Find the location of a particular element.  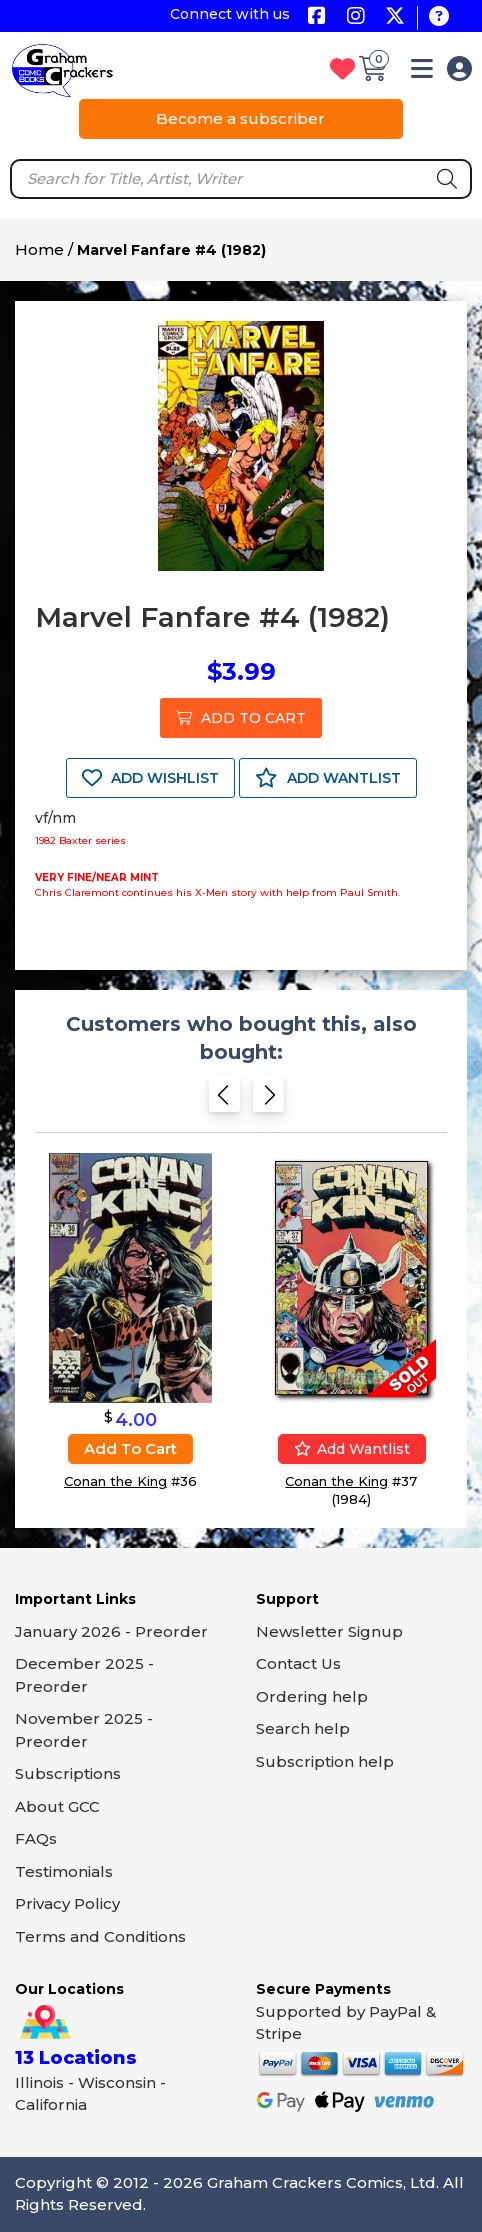

Contact Us is located at coordinates (298, 1663).